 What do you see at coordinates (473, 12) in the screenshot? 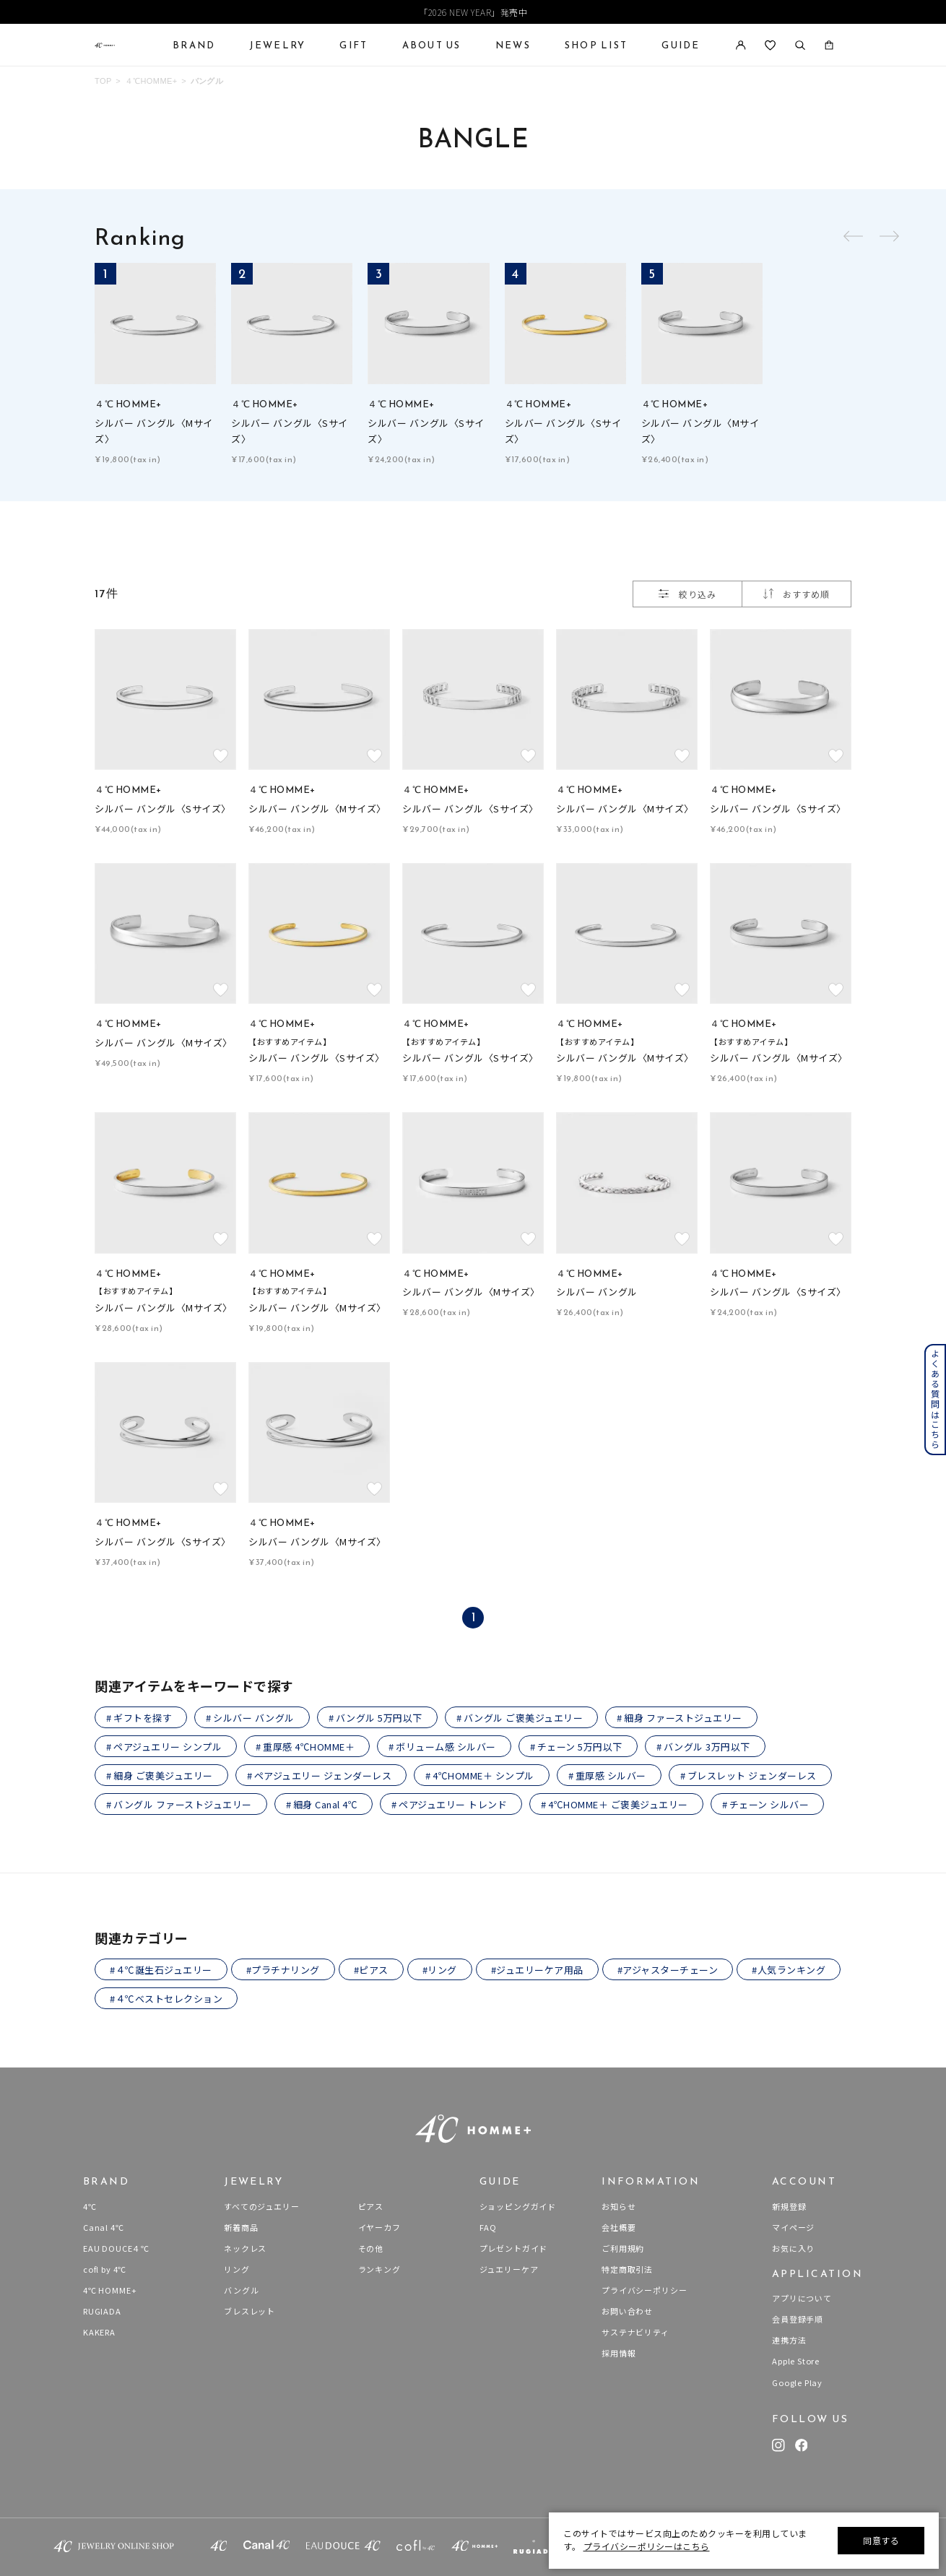
I see `「2026 NEW YEAR」発売中` at bounding box center [473, 12].